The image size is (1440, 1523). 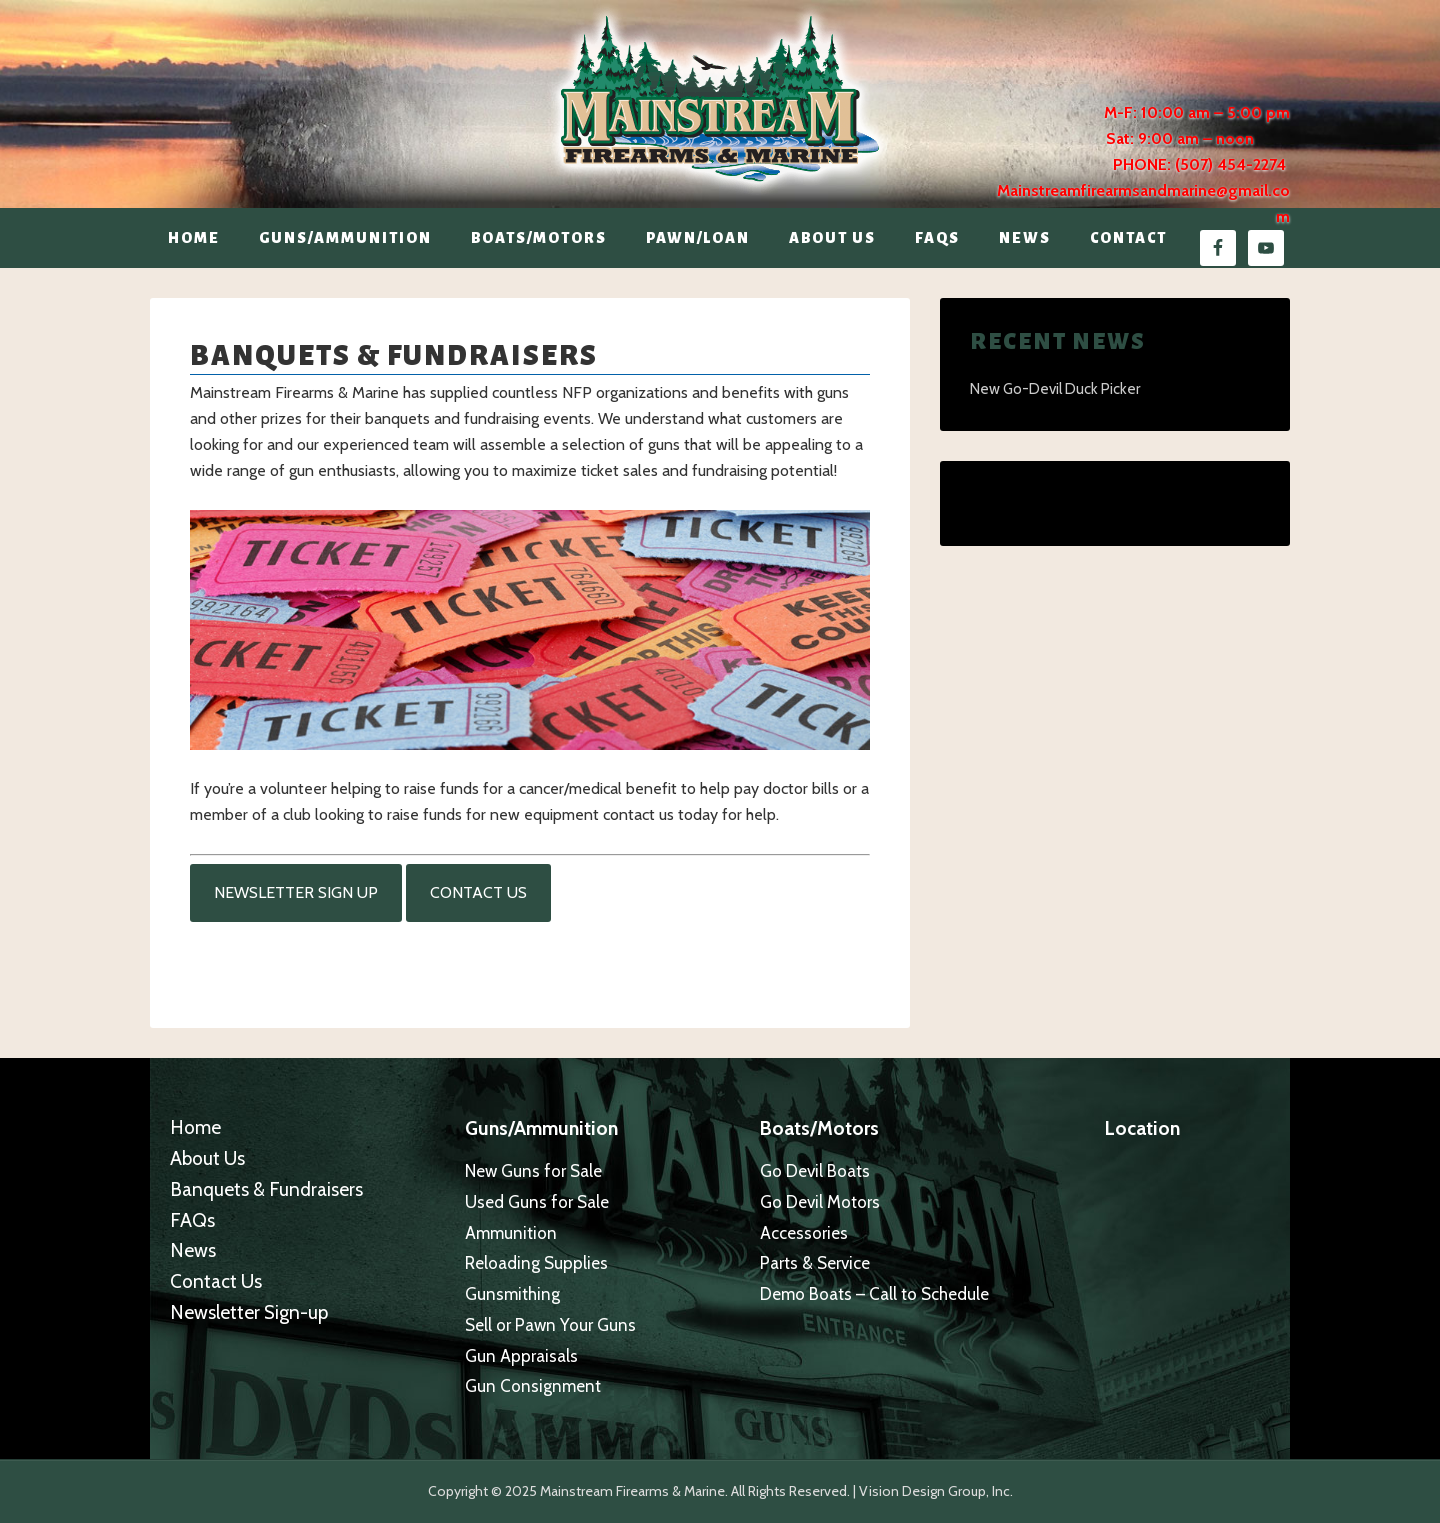 What do you see at coordinates (511, 1233) in the screenshot?
I see `Ammunition` at bounding box center [511, 1233].